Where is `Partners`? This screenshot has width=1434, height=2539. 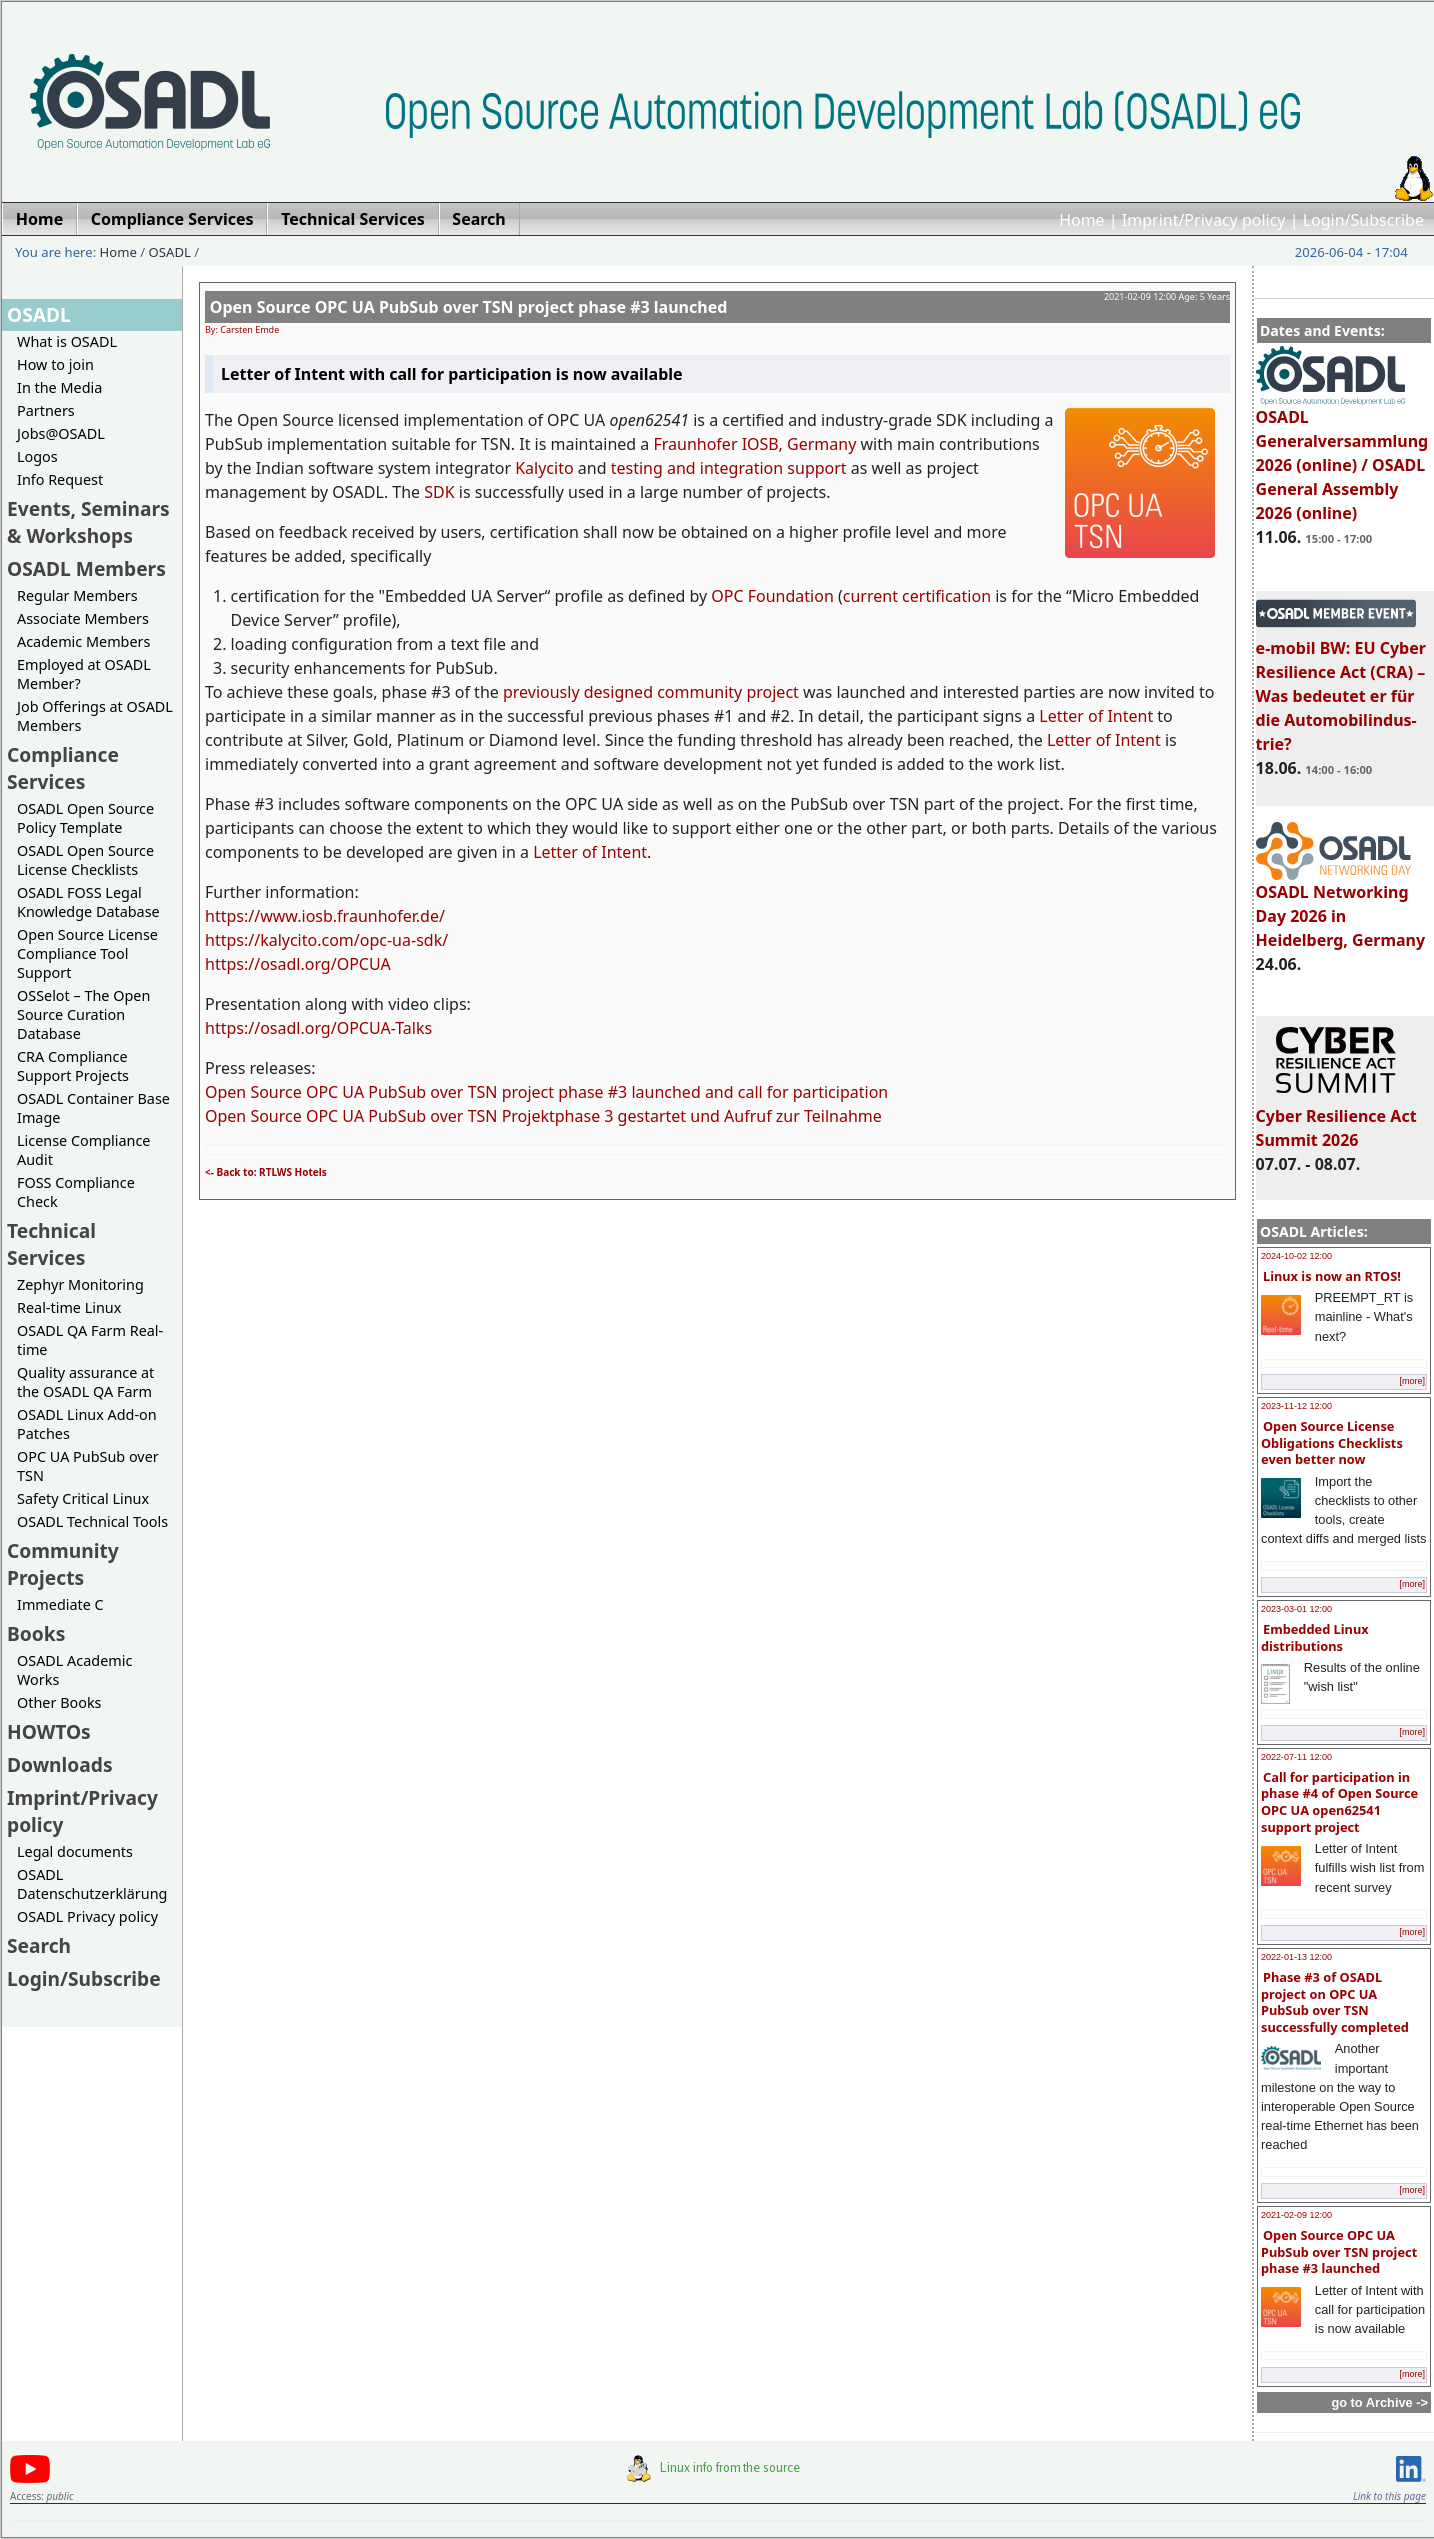
Partners is located at coordinates (46, 410).